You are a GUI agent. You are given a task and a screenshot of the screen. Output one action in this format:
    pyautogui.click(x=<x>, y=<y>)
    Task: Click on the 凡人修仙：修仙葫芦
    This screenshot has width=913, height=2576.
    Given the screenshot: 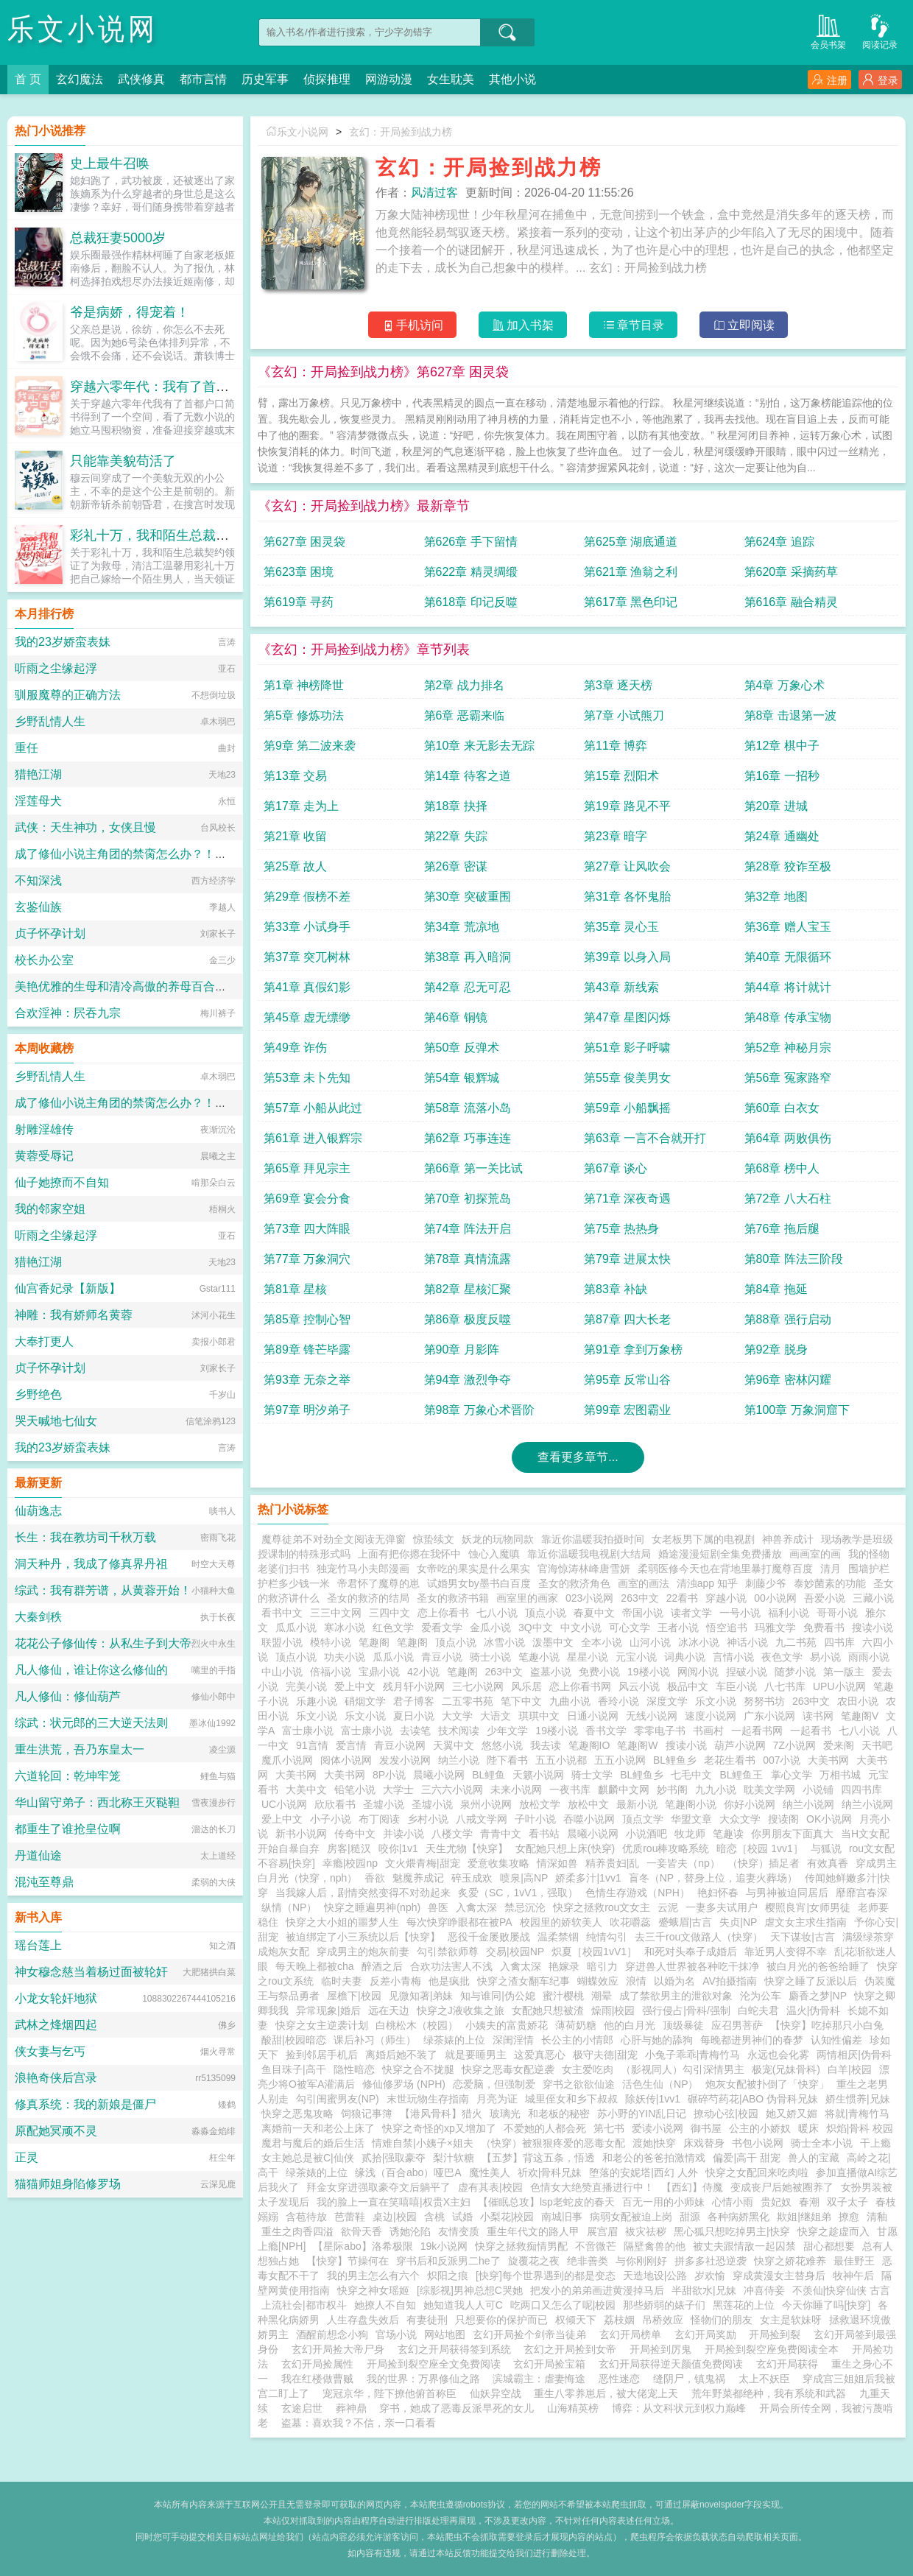 What is the action you would take?
    pyautogui.click(x=68, y=1696)
    